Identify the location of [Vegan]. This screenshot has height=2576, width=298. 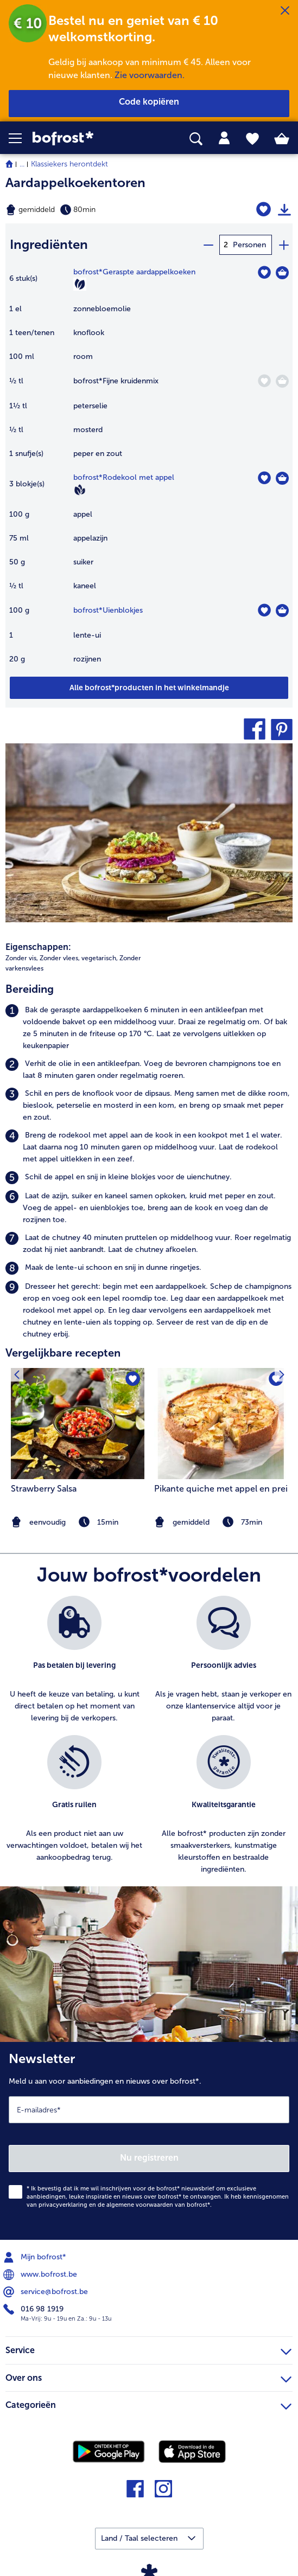
(79, 489).